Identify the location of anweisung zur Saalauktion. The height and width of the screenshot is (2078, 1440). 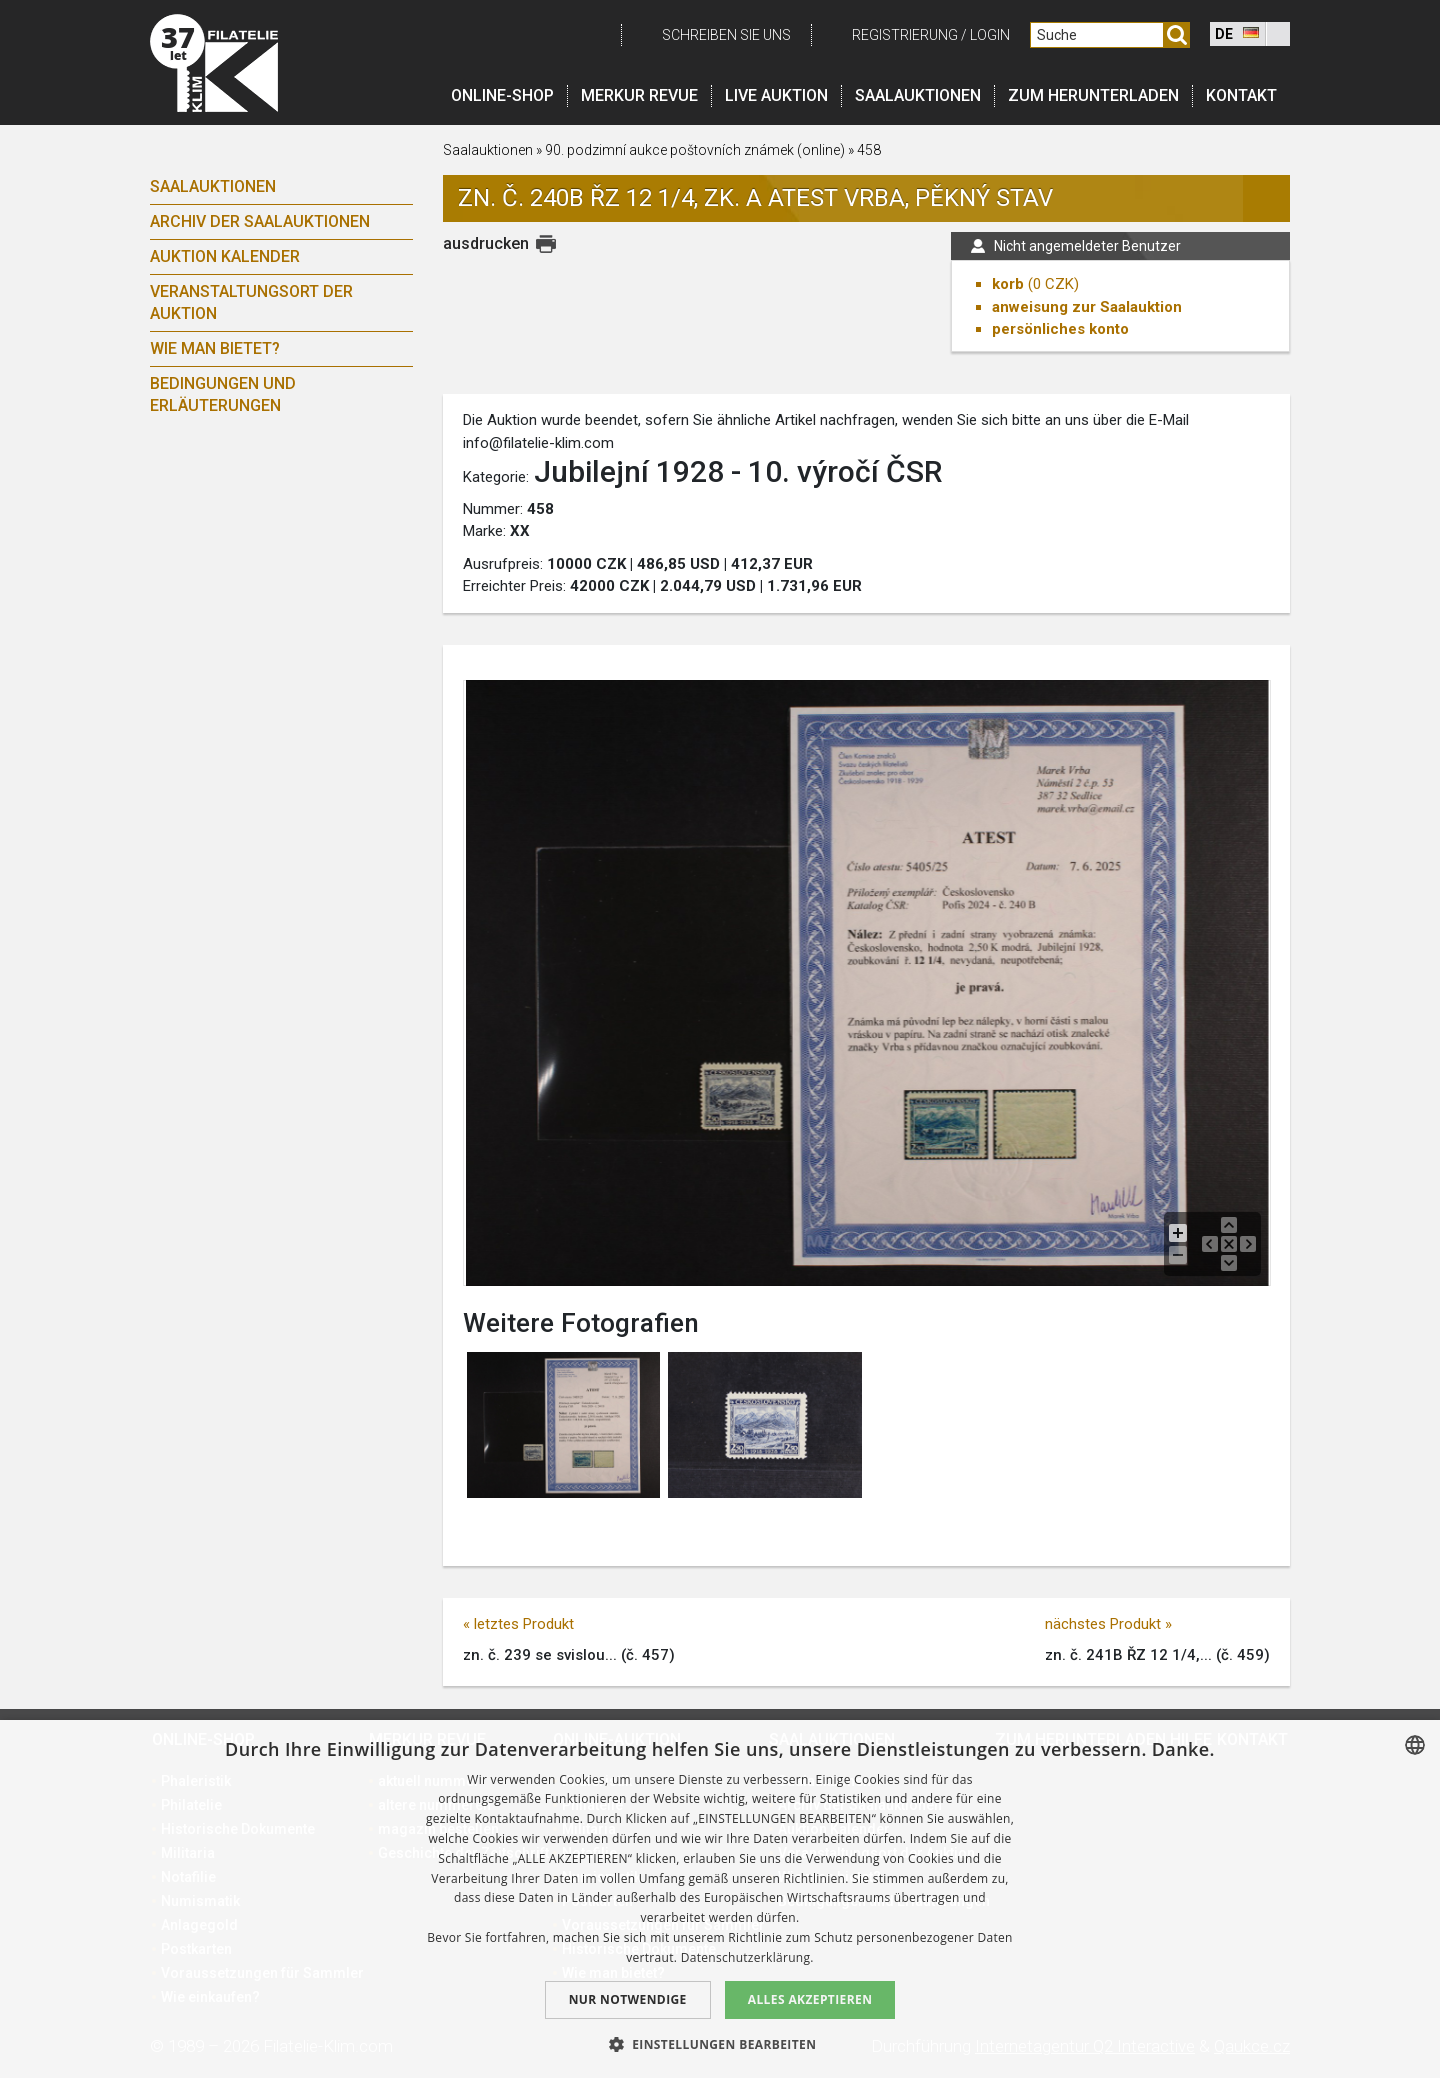
(1087, 307).